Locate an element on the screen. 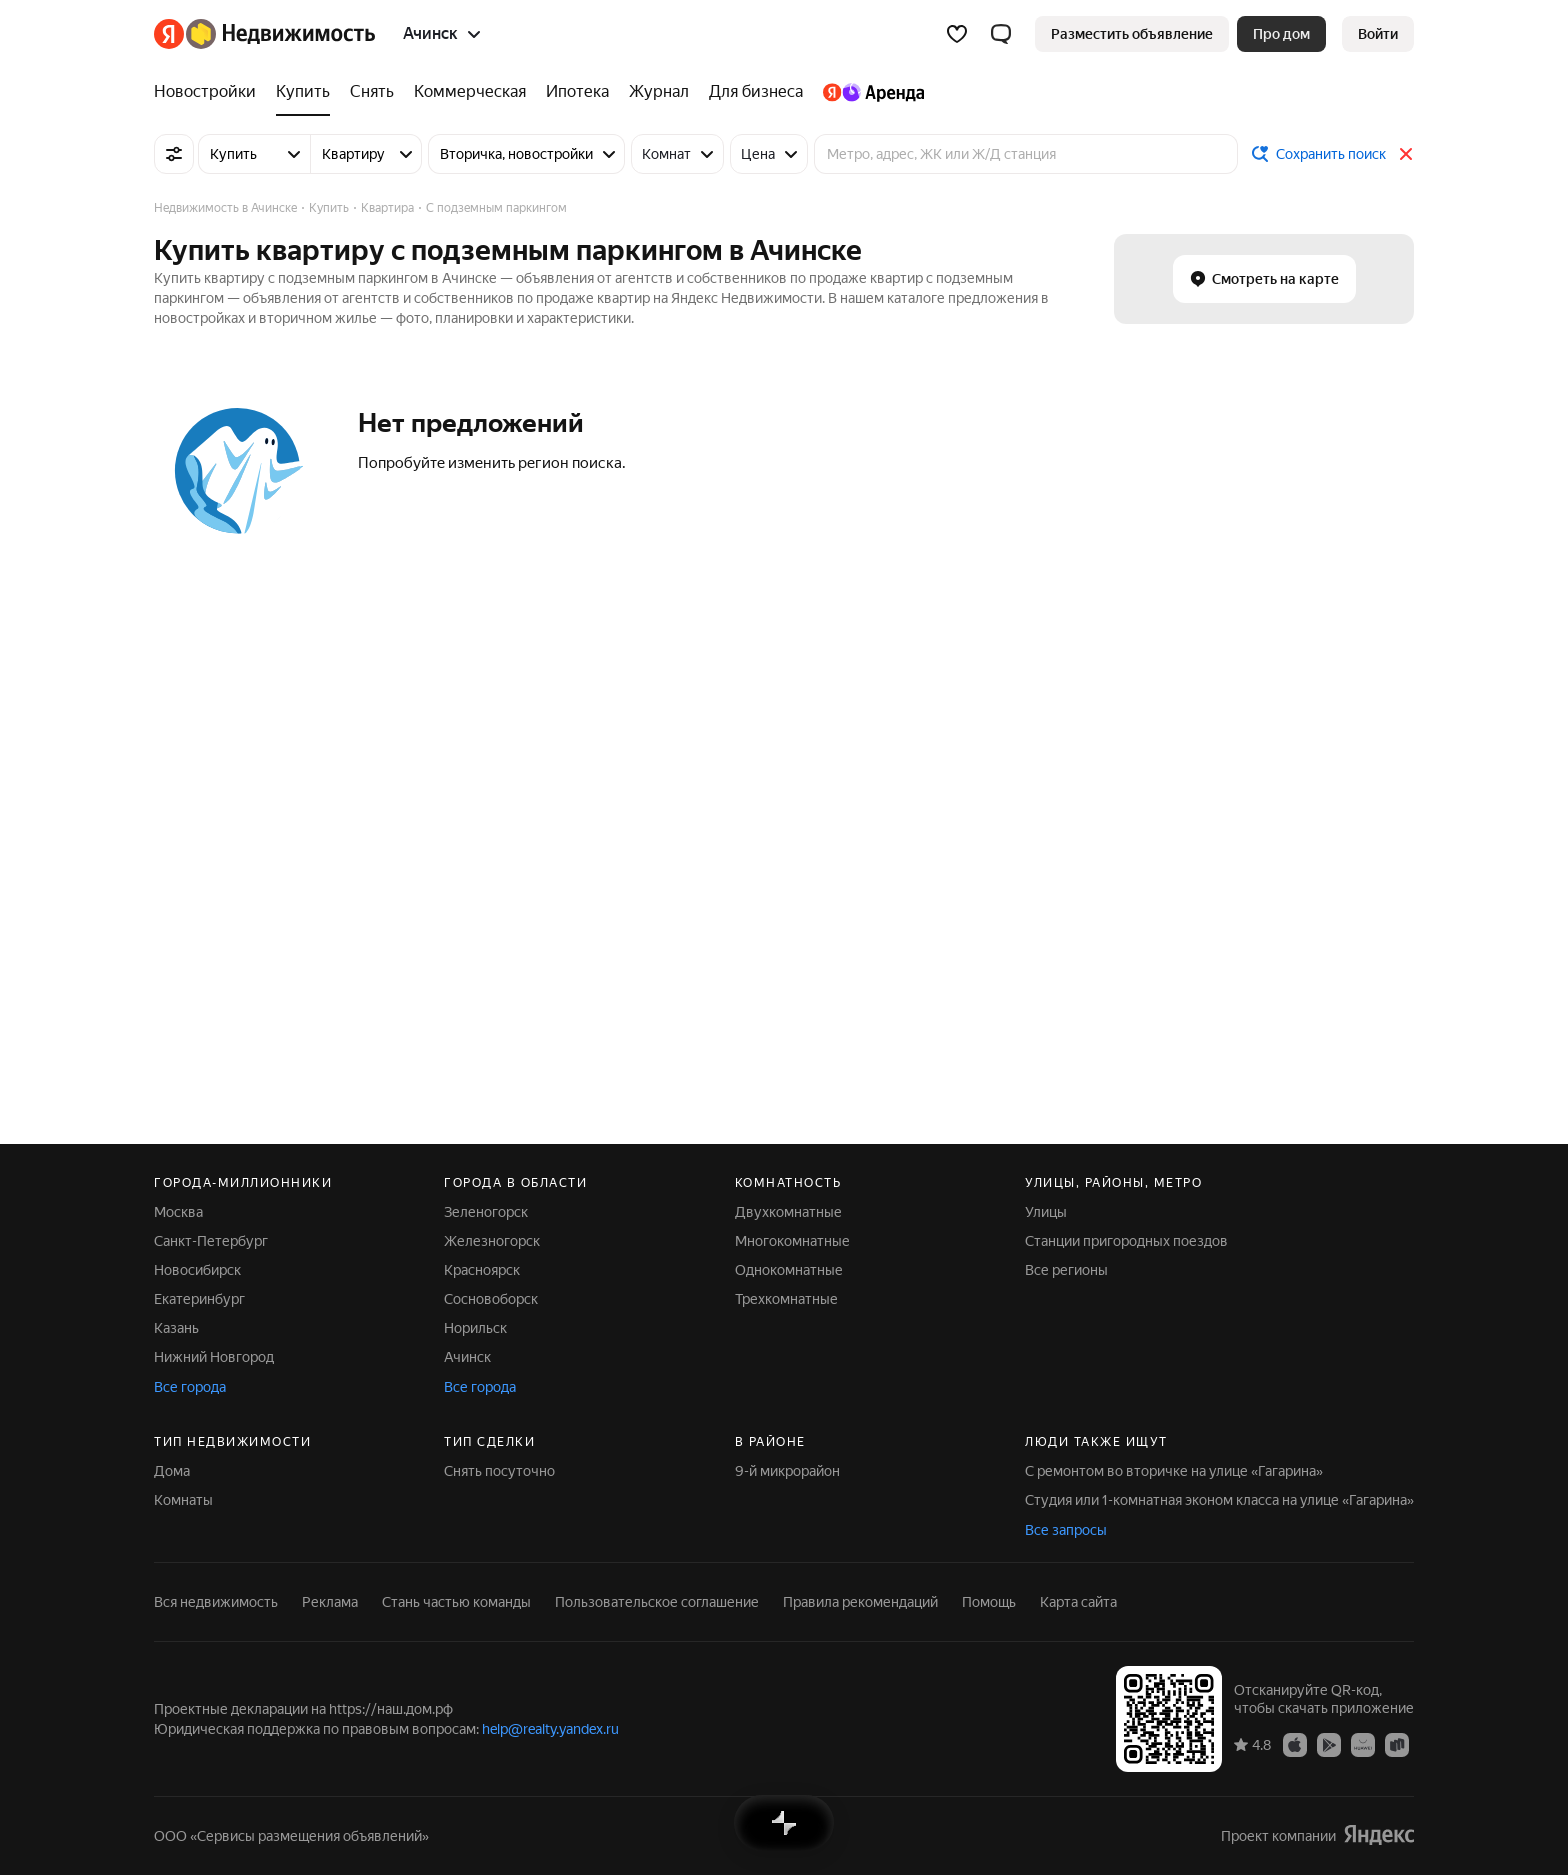  Пользовательское соглашение is located at coordinates (657, 1602).